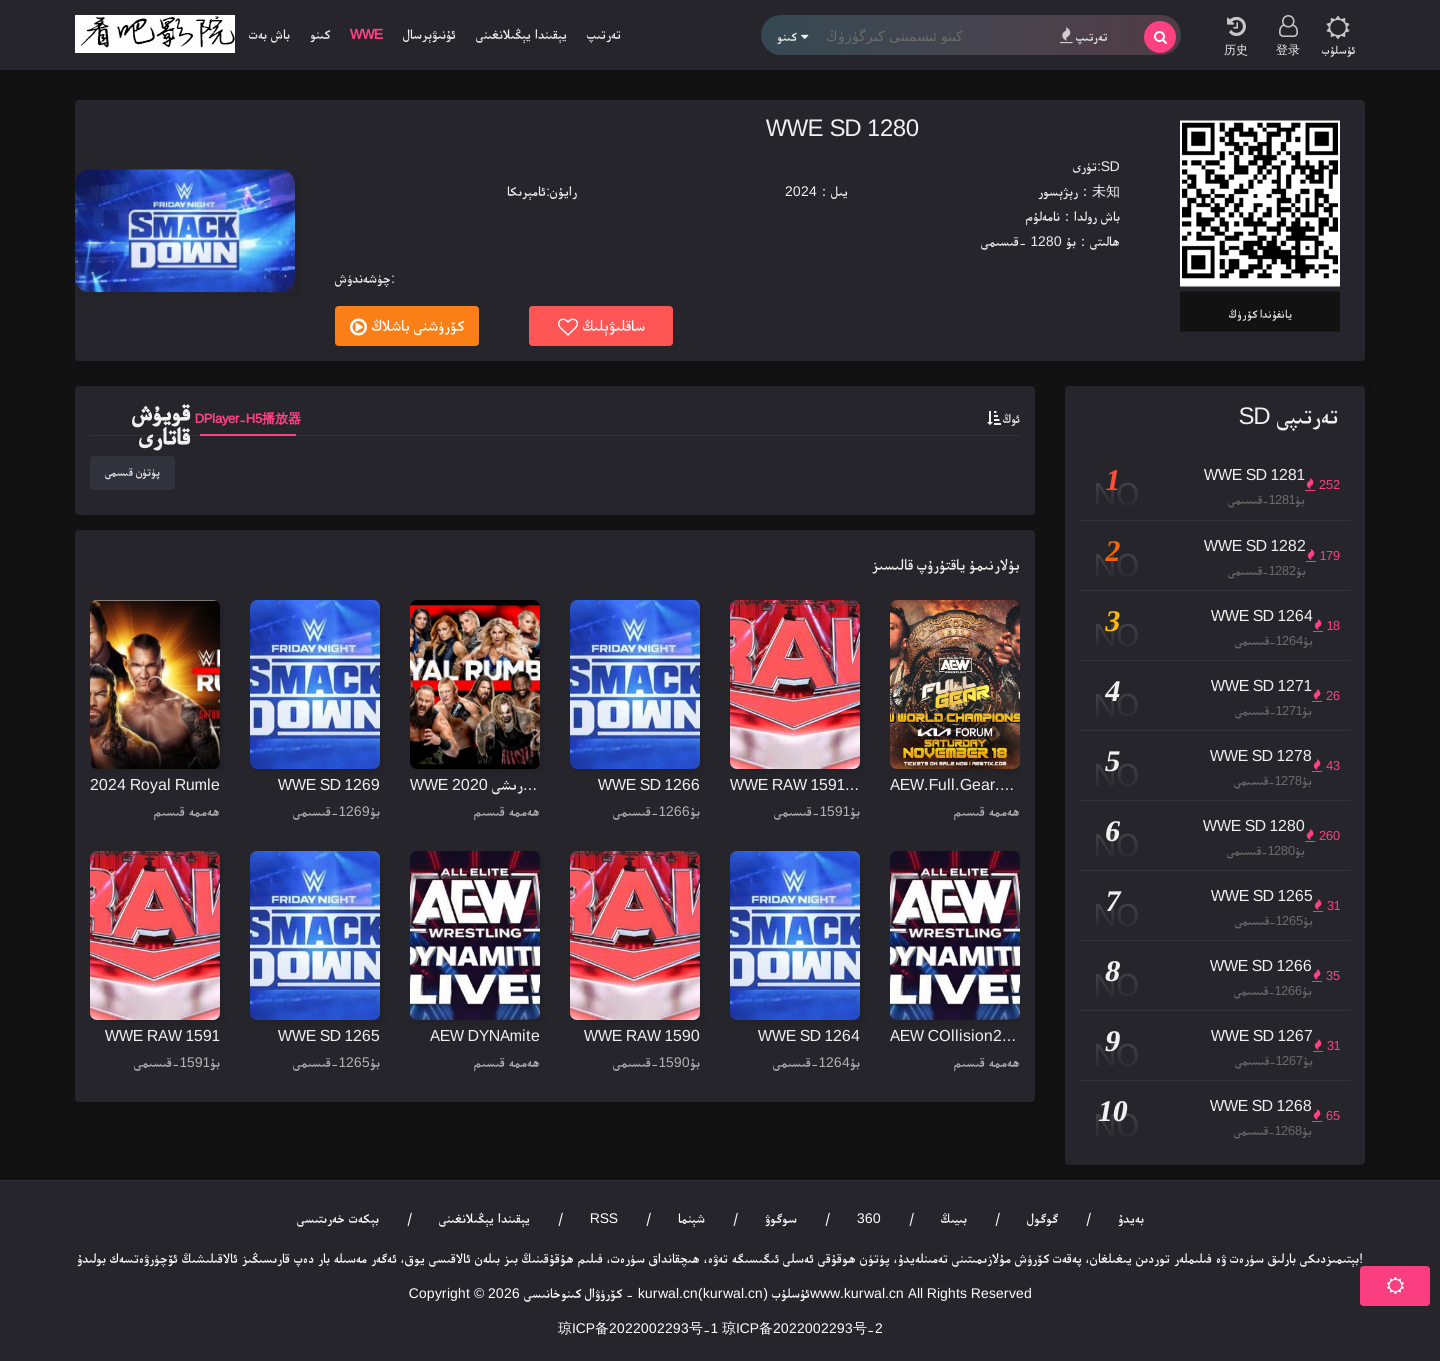 This screenshot has height=1361, width=1440. Describe the element at coordinates (642, 1035) in the screenshot. I see `WWE RAW 1590` at that location.